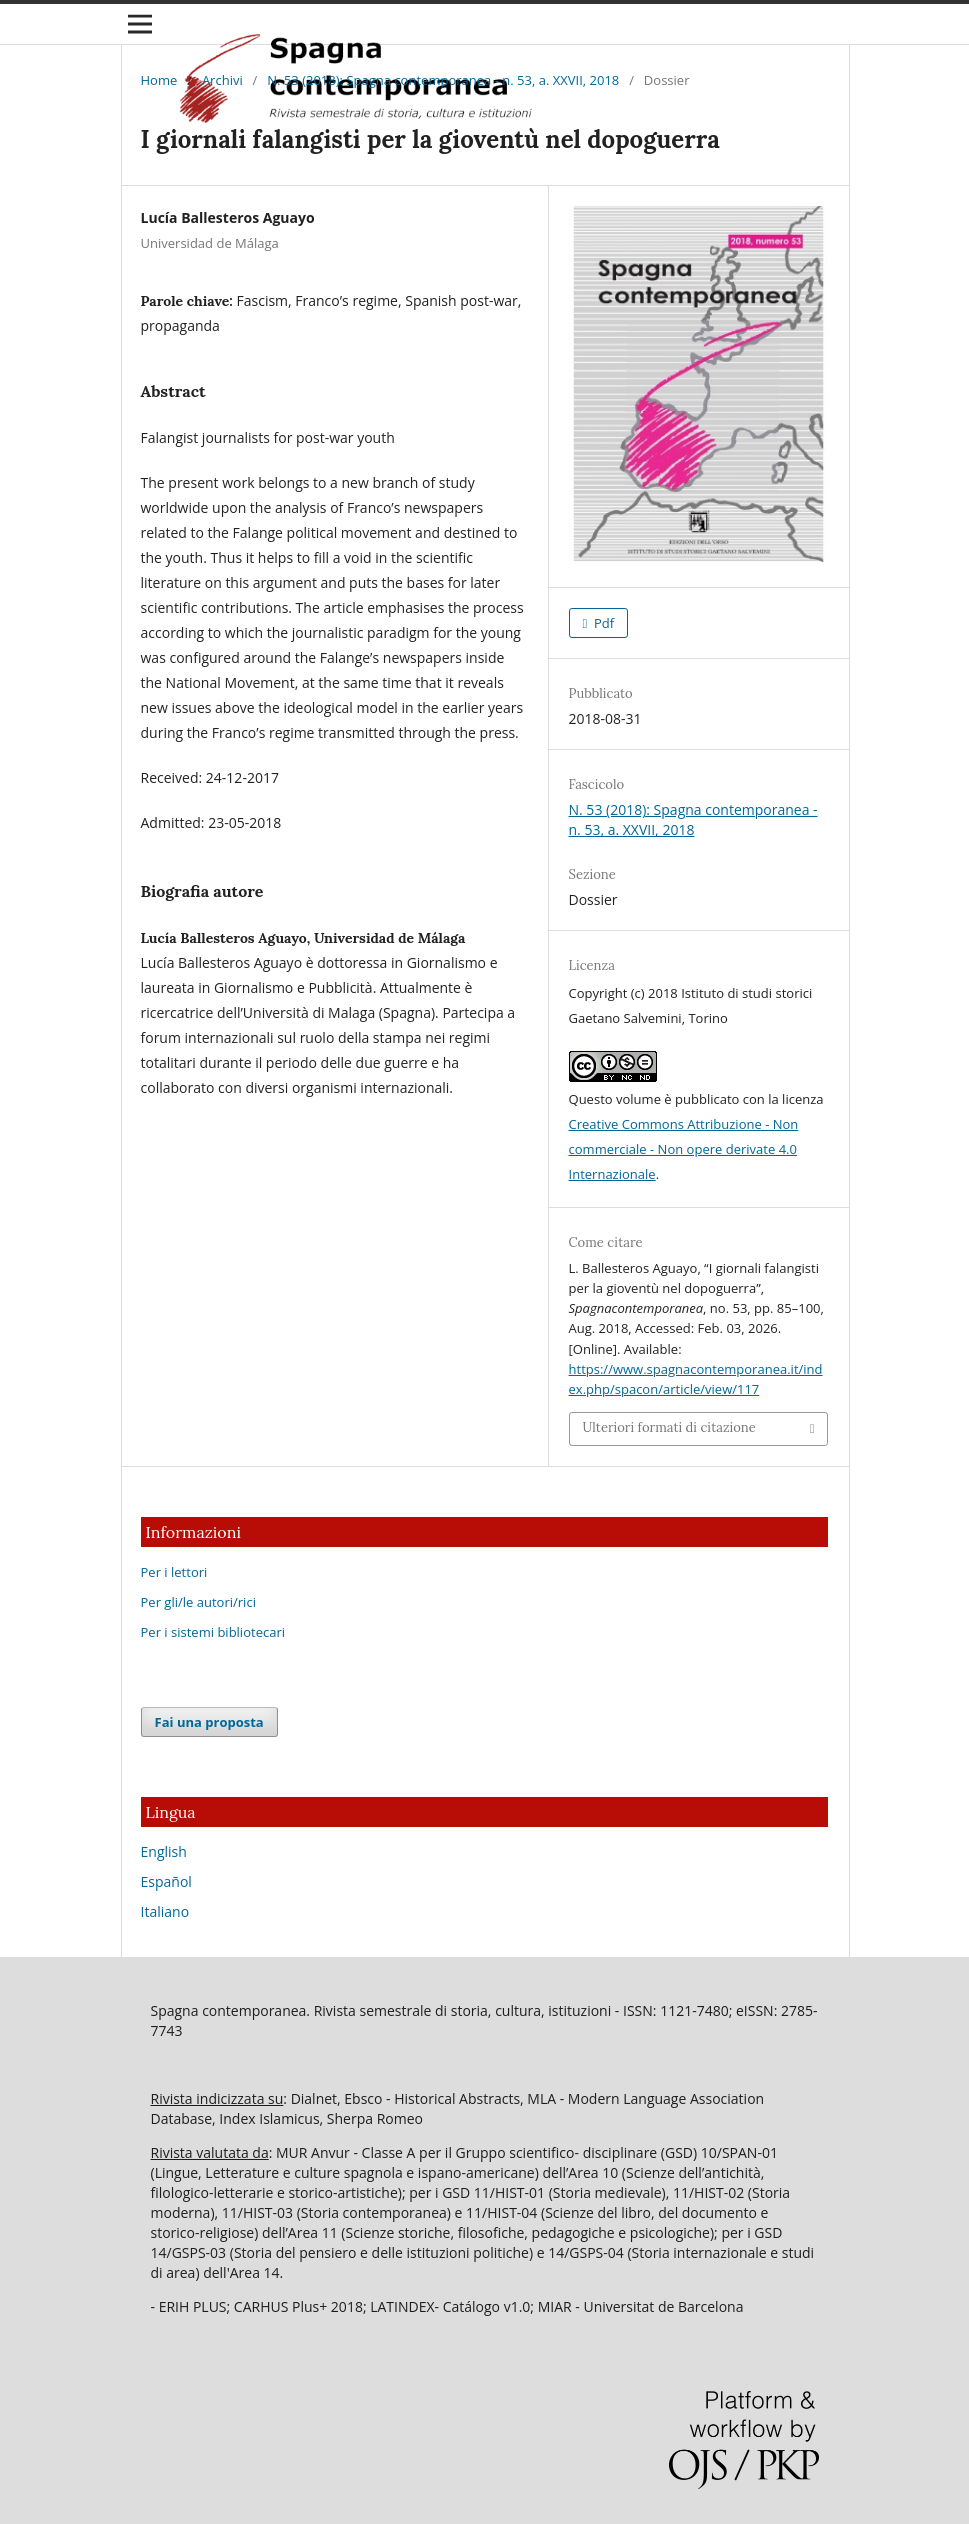 Image resolution: width=969 pixels, height=2524 pixels. Describe the element at coordinates (174, 1572) in the screenshot. I see `Per i lettori` at that location.